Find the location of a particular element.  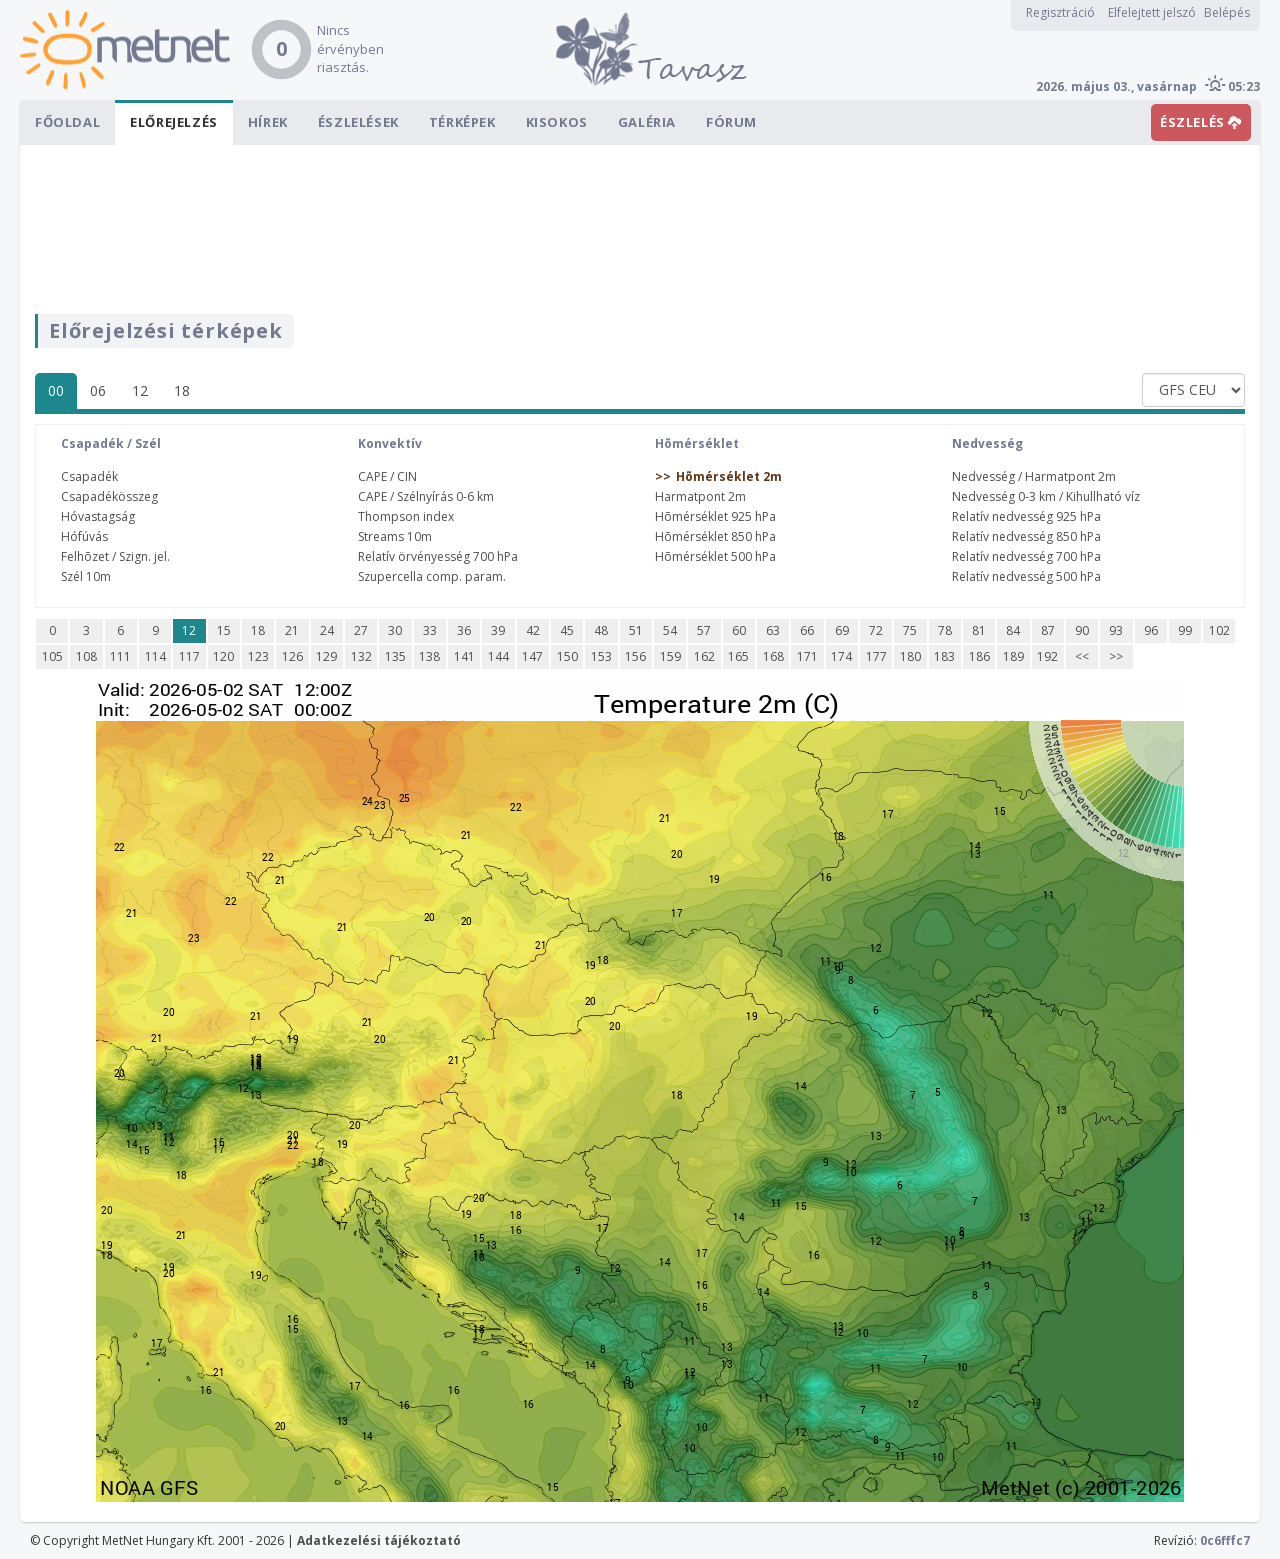

99 is located at coordinates (1185, 630).